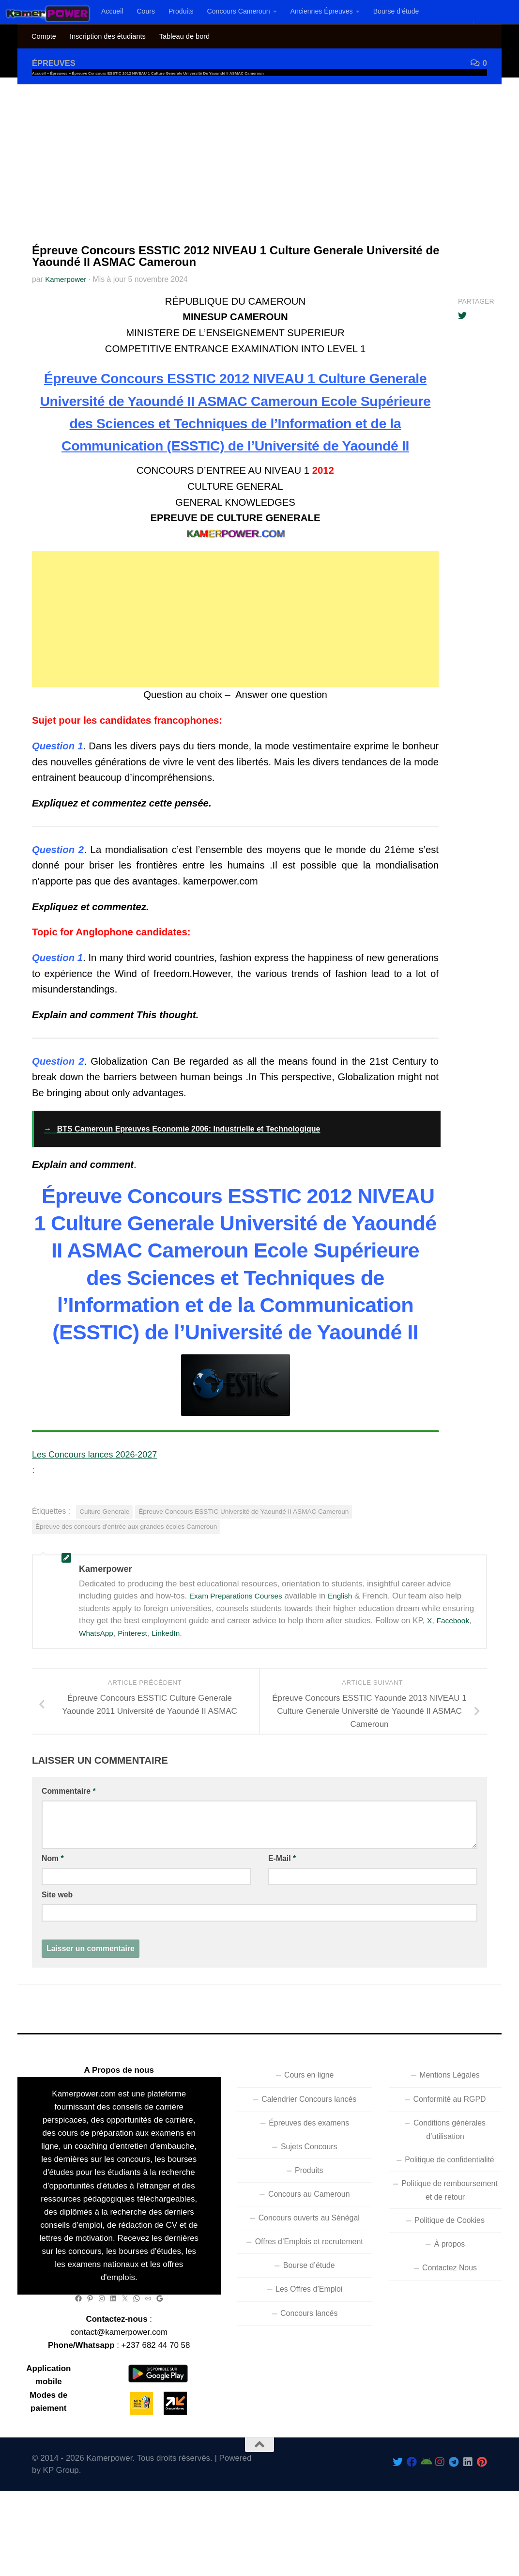 This screenshot has width=519, height=2576. I want to click on Kamerpower, so click(67, 279).